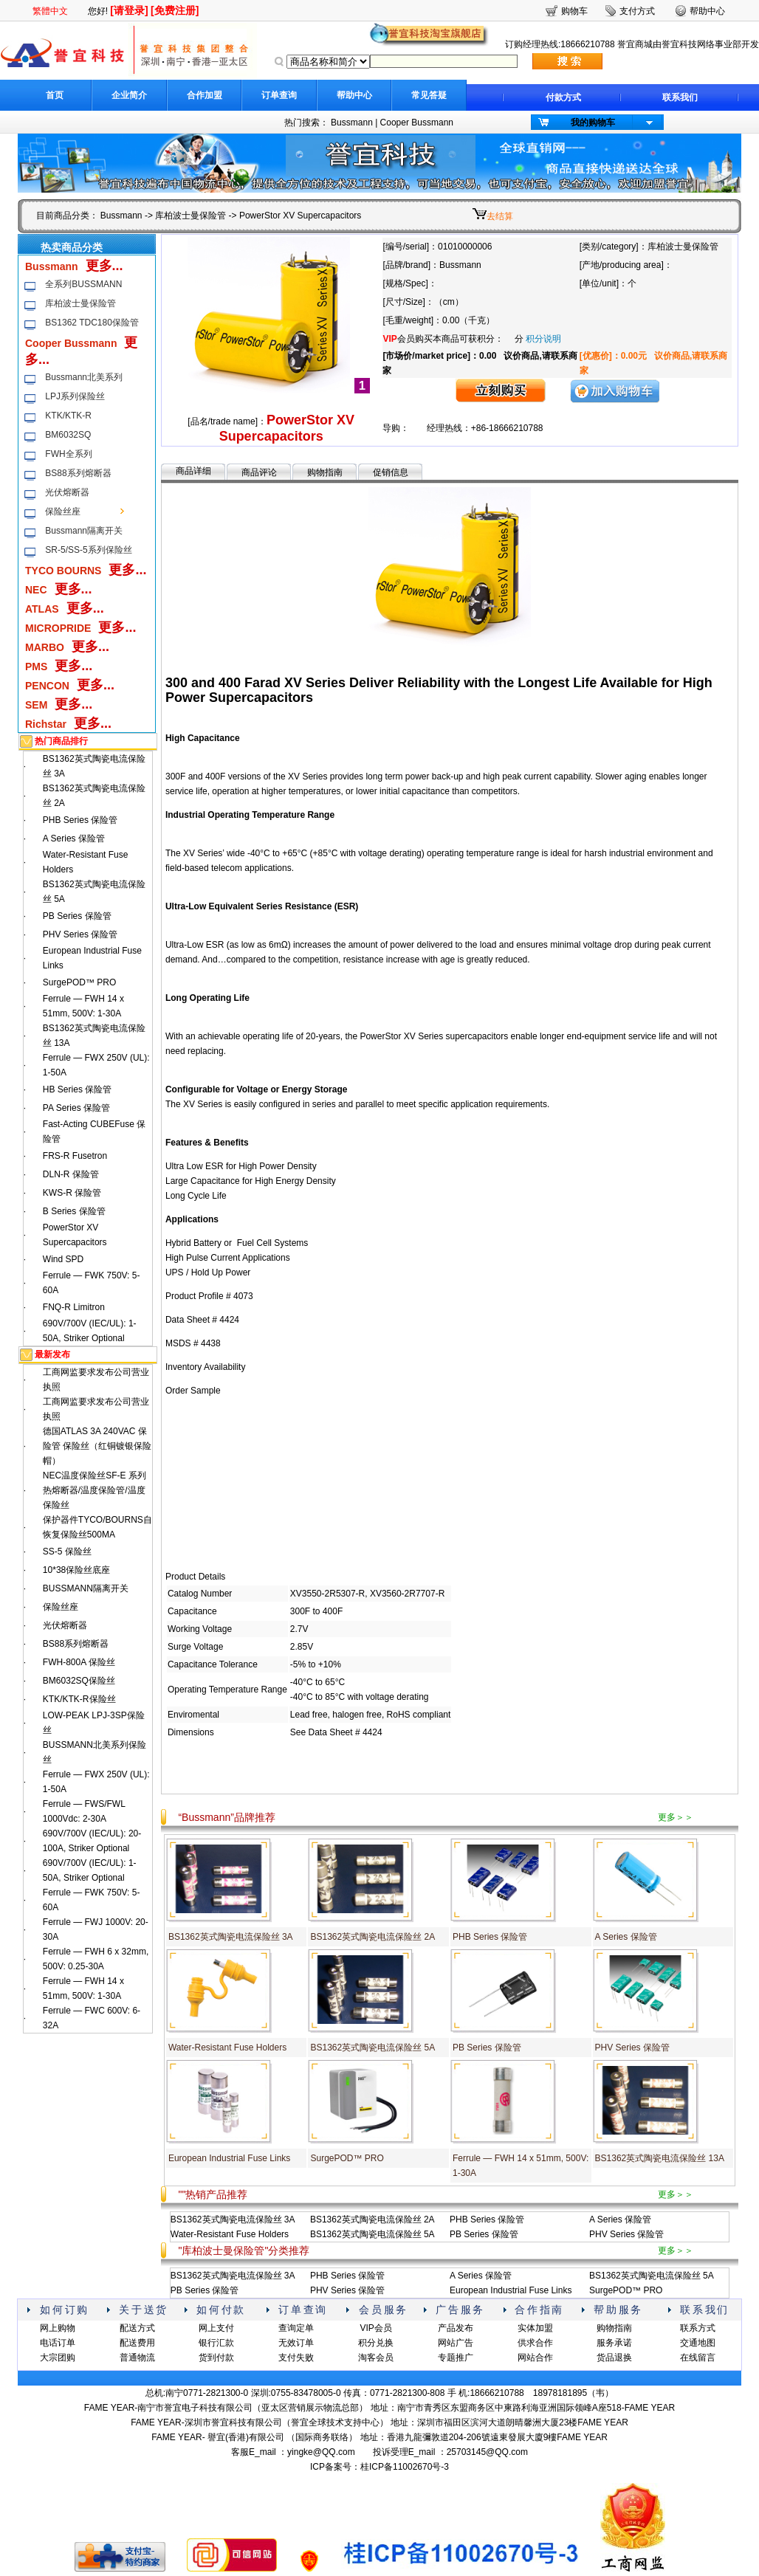 The image size is (759, 2576). What do you see at coordinates (36, 590) in the screenshot?
I see `NEC` at bounding box center [36, 590].